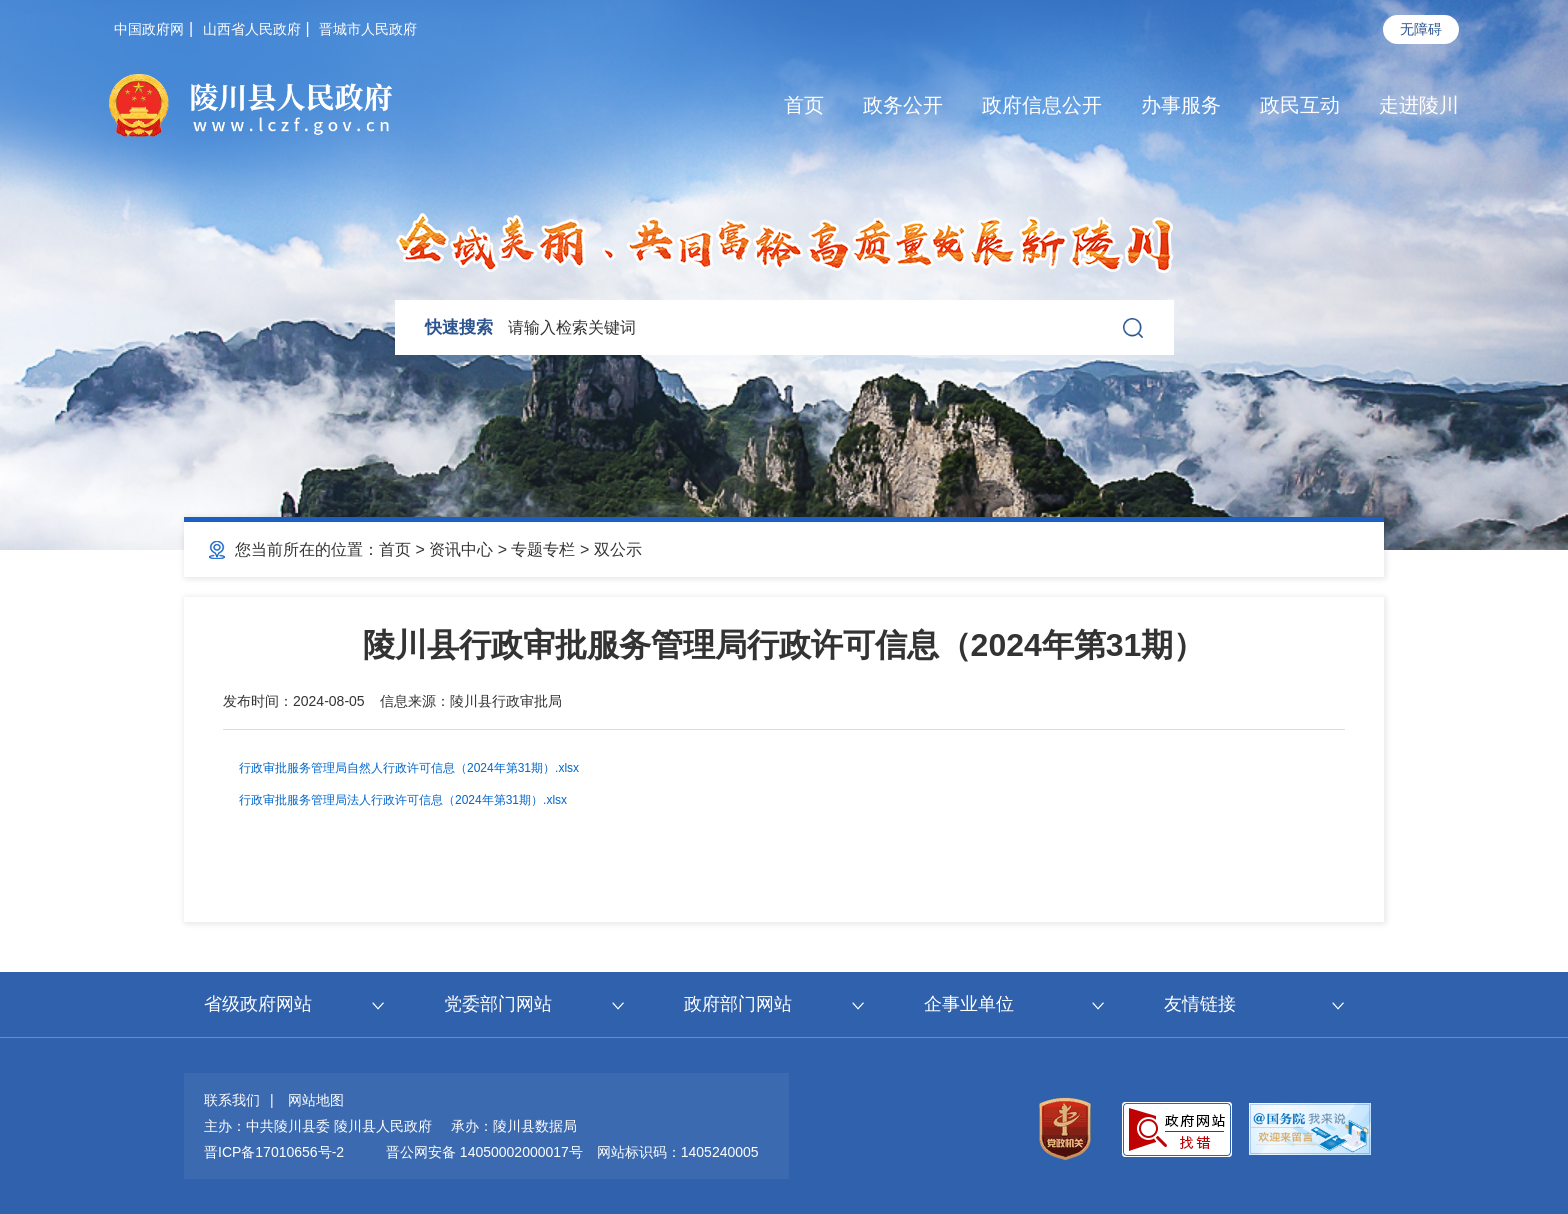 The width and height of the screenshot is (1568, 1214). What do you see at coordinates (232, 1100) in the screenshot?
I see `联系我们` at bounding box center [232, 1100].